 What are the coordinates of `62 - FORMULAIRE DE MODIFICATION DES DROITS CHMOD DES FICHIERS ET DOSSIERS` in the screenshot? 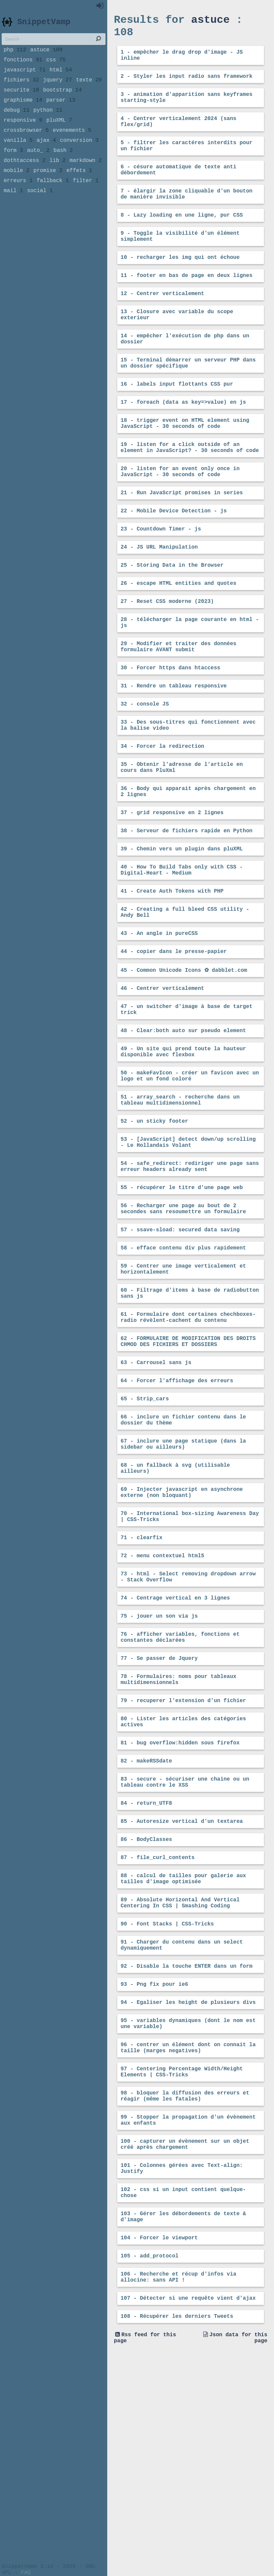 It's located at (188, 1468).